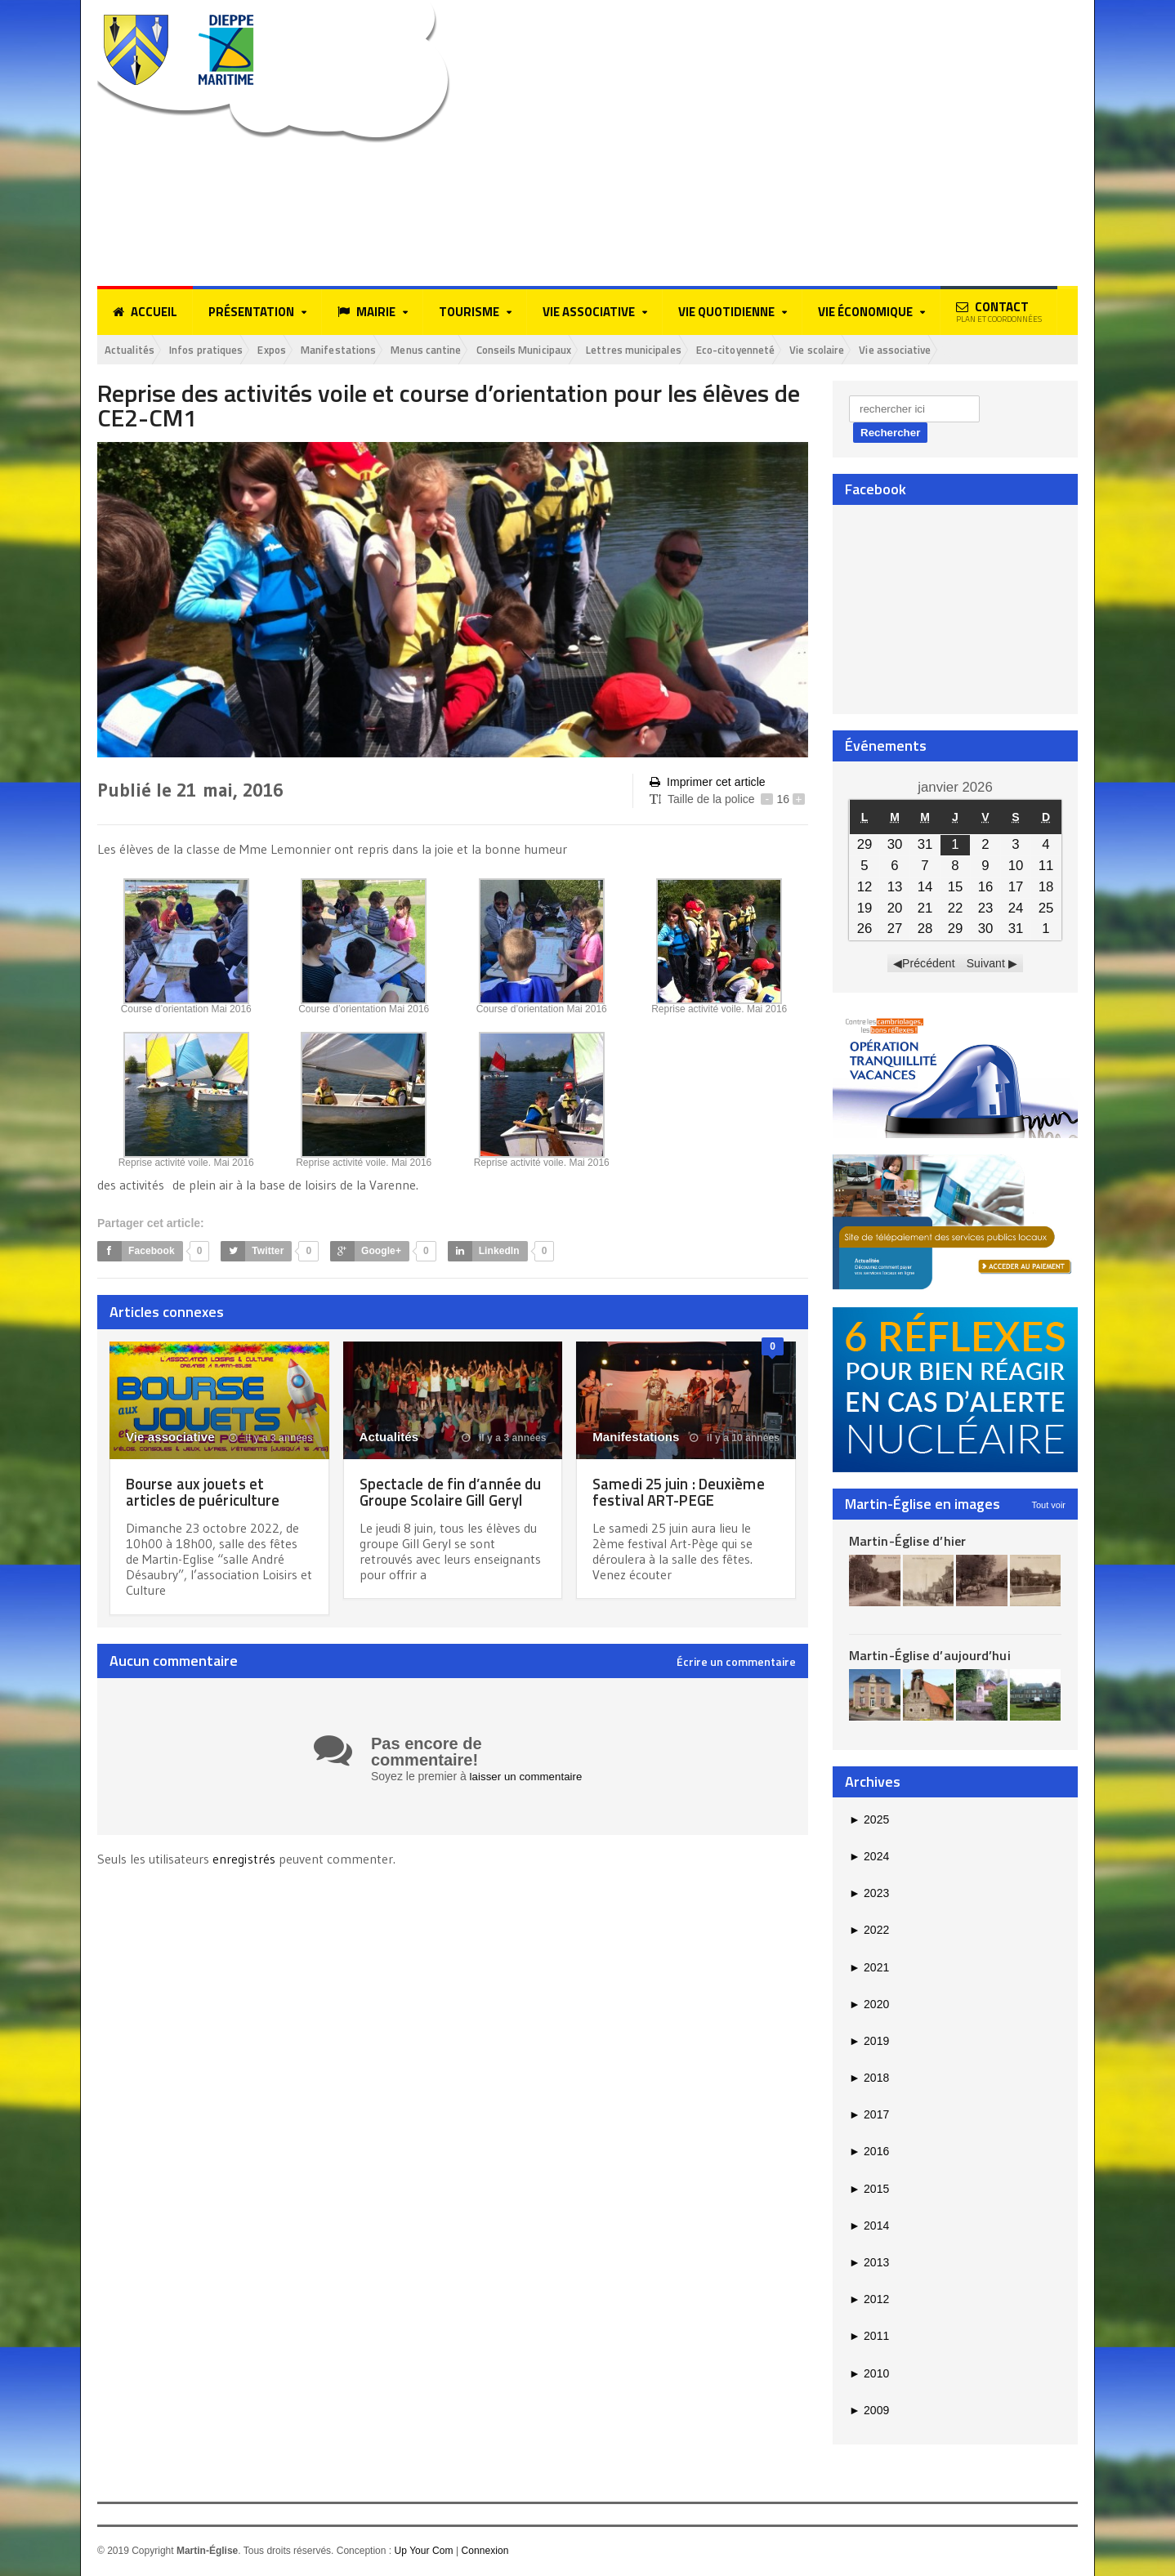  What do you see at coordinates (145, 312) in the screenshot?
I see `Accueil` at bounding box center [145, 312].